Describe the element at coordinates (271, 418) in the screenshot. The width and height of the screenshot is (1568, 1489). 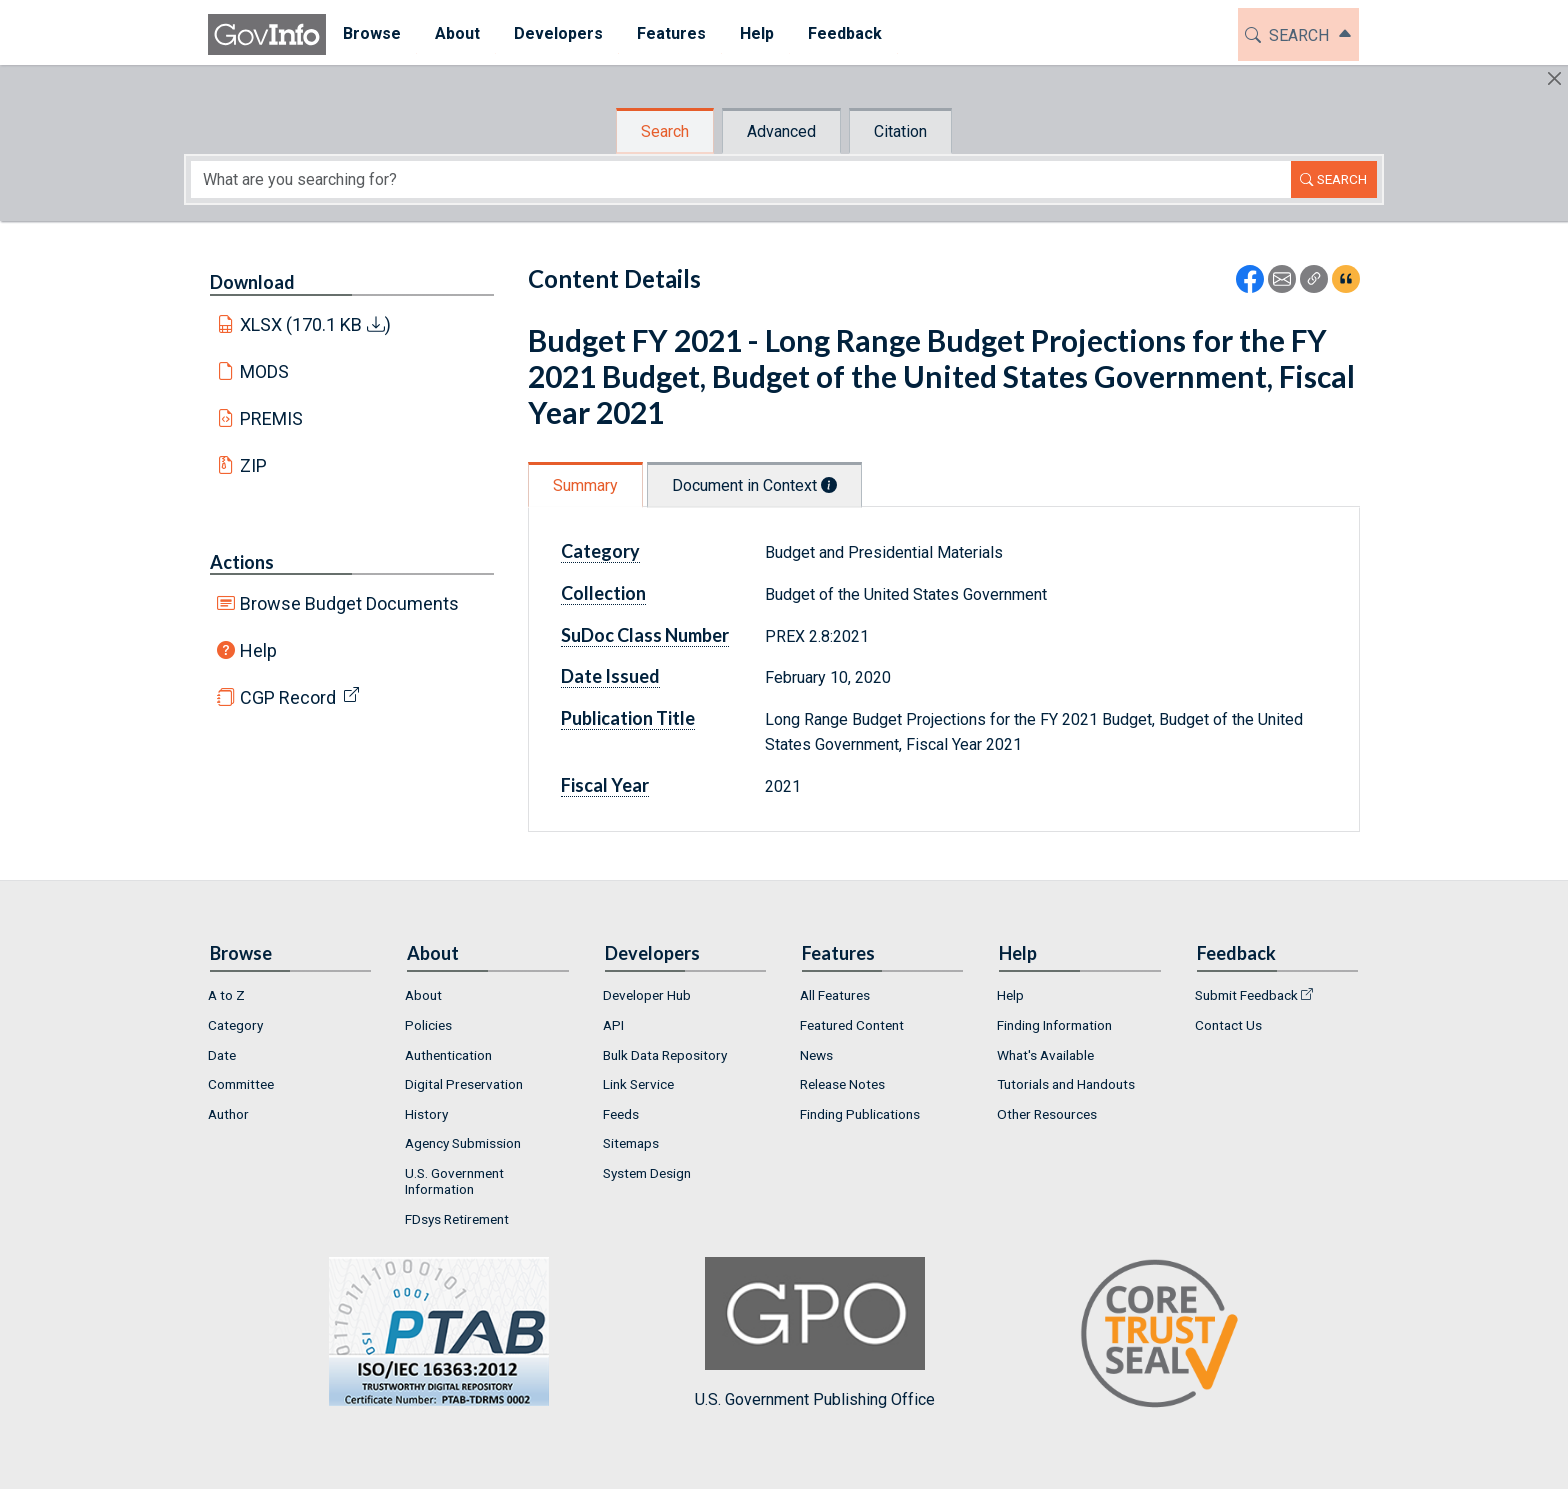
I see `PREMIS` at that location.